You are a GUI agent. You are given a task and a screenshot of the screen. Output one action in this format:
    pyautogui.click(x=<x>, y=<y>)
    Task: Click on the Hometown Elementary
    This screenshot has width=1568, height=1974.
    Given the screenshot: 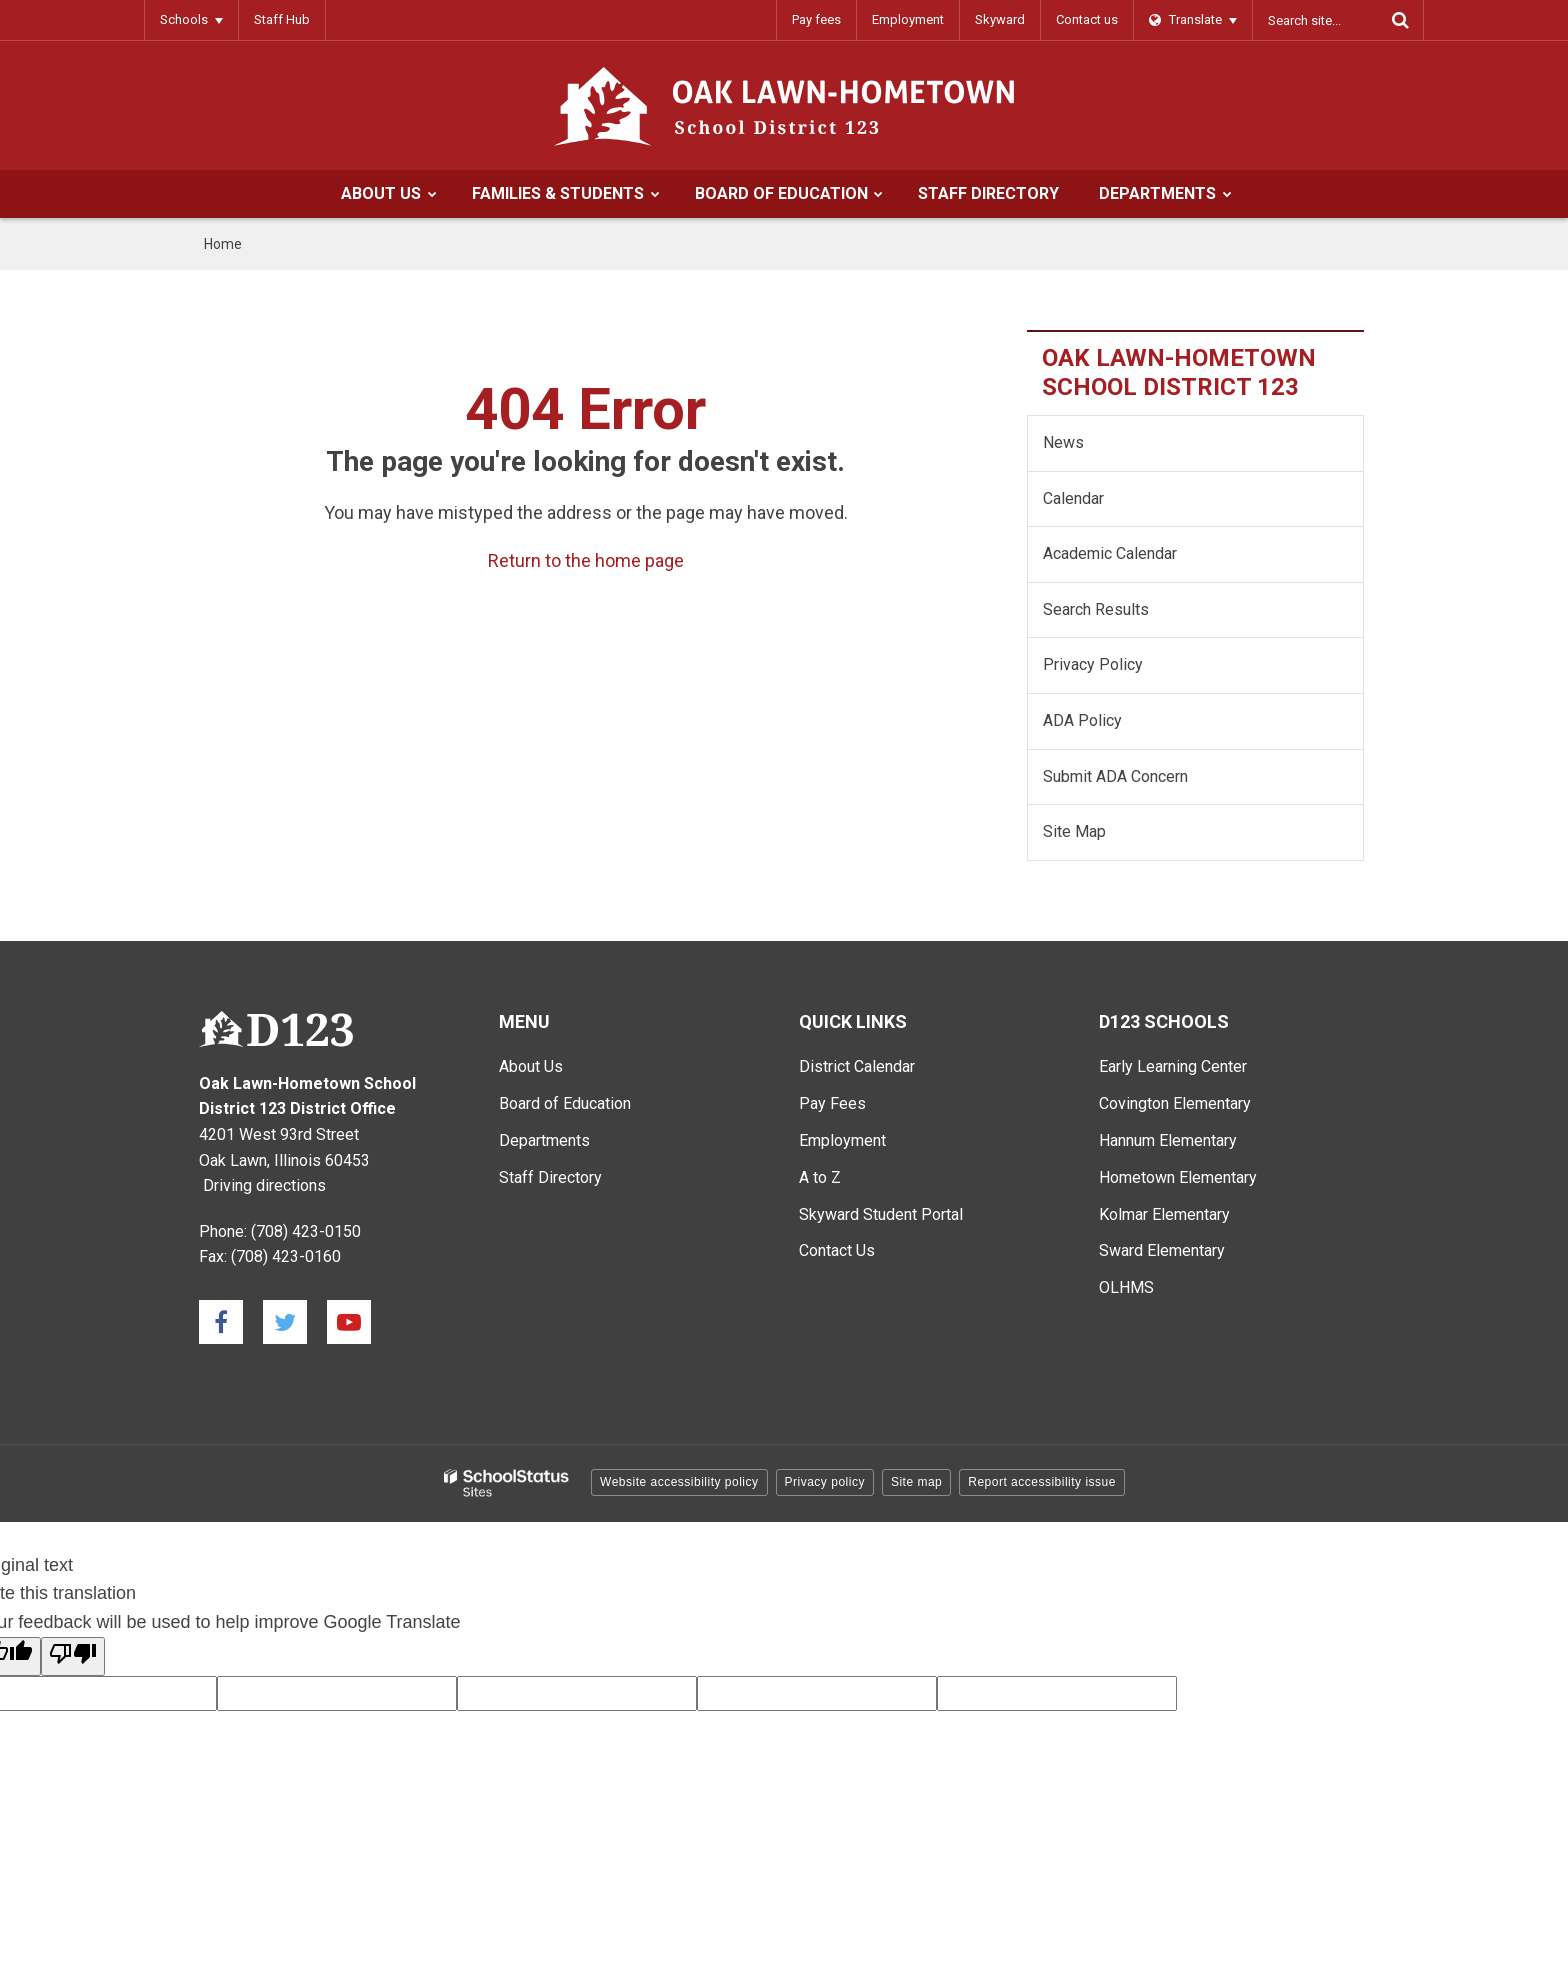 What is the action you would take?
    pyautogui.click(x=1178, y=1177)
    